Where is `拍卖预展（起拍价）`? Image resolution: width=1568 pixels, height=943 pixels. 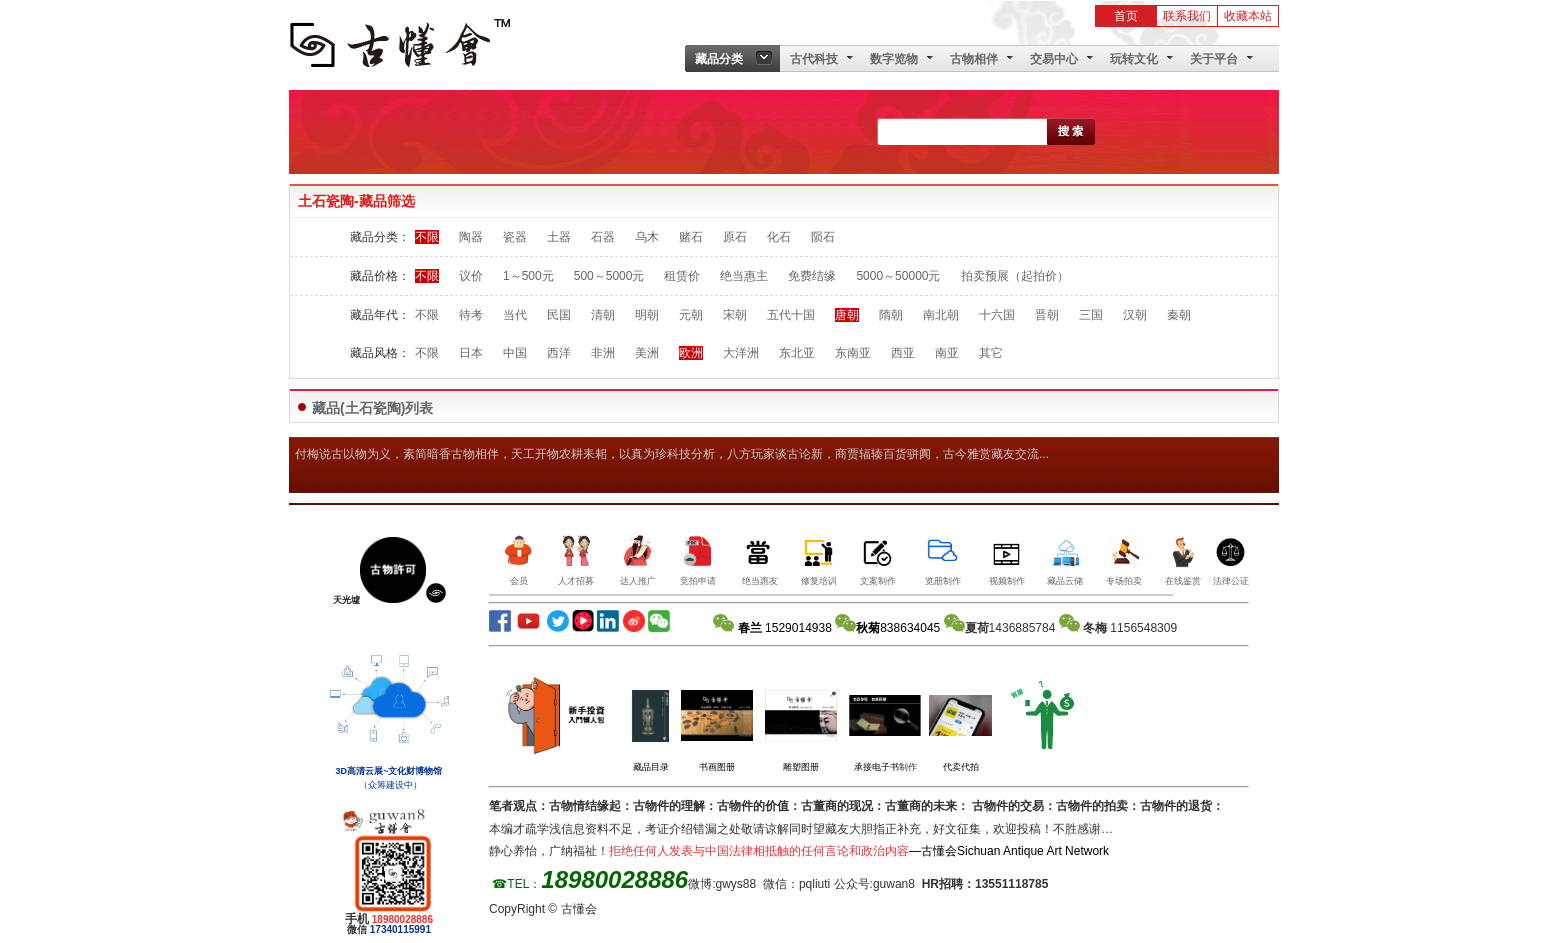 拍卖预展（起拍价） is located at coordinates (1015, 276).